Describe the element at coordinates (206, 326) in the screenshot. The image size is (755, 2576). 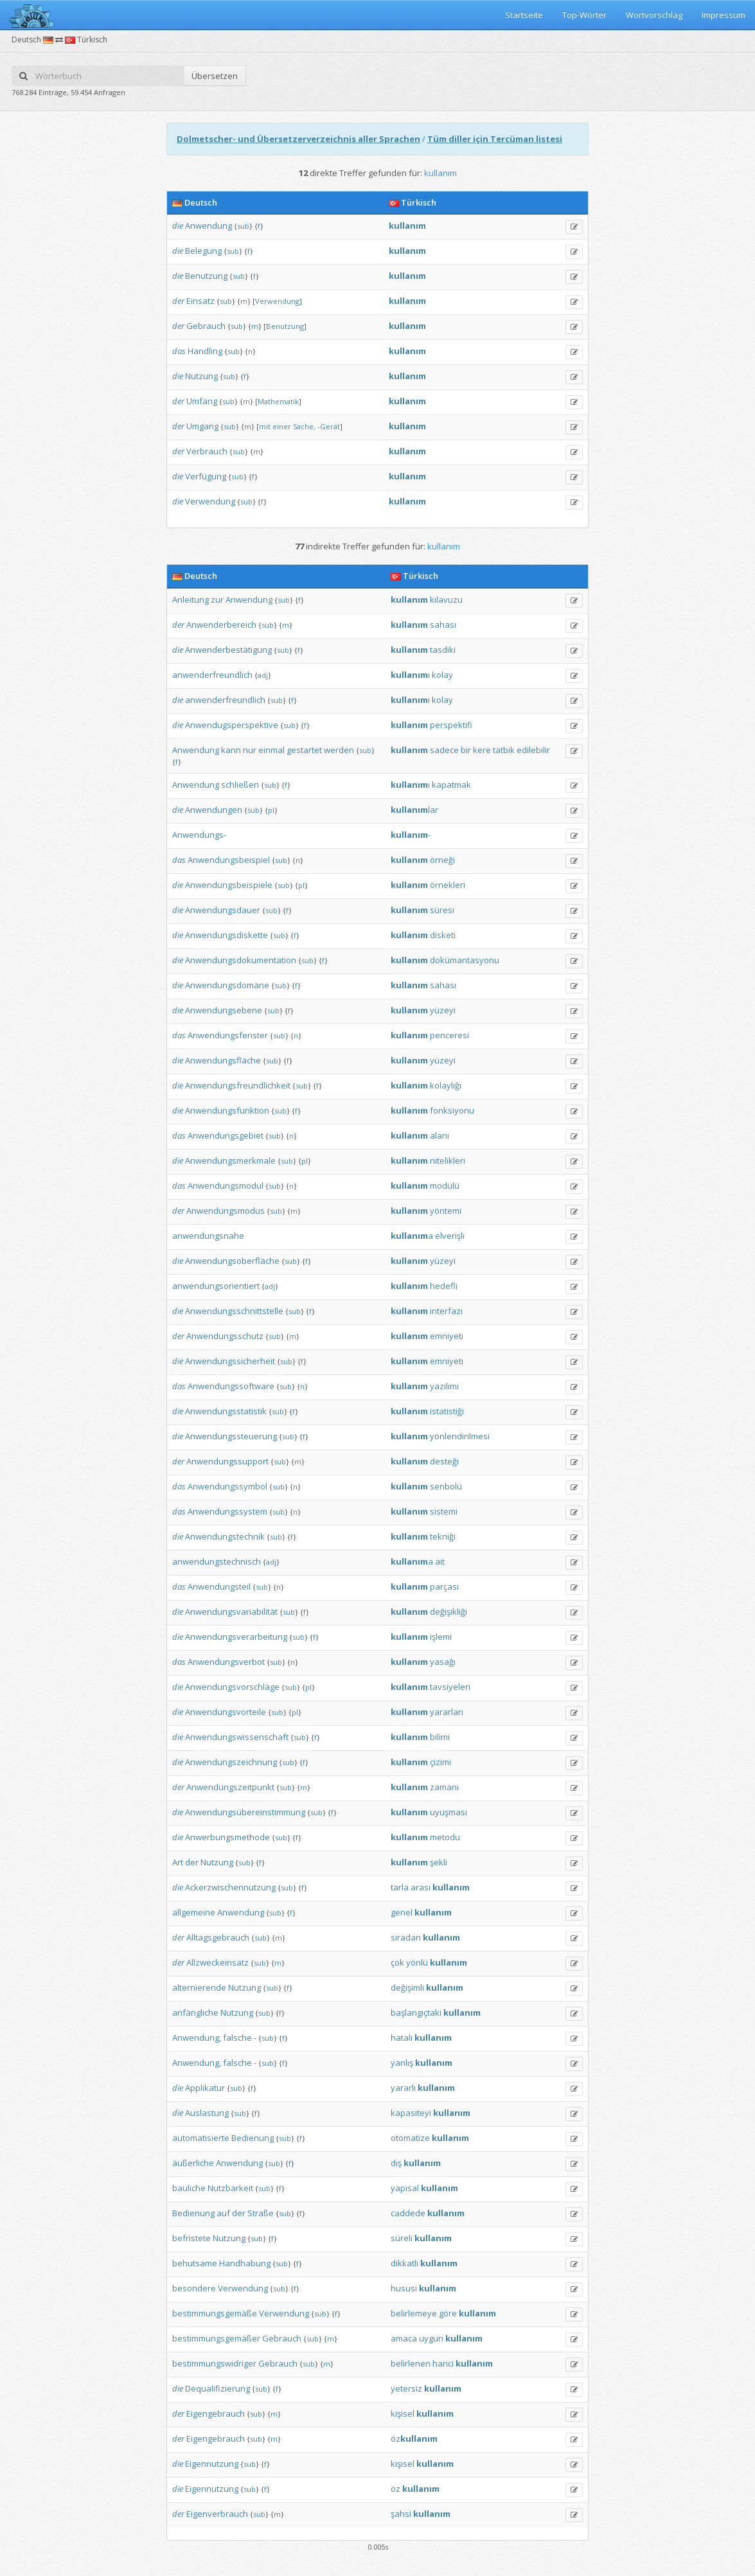
I see `Gebrauch` at that location.